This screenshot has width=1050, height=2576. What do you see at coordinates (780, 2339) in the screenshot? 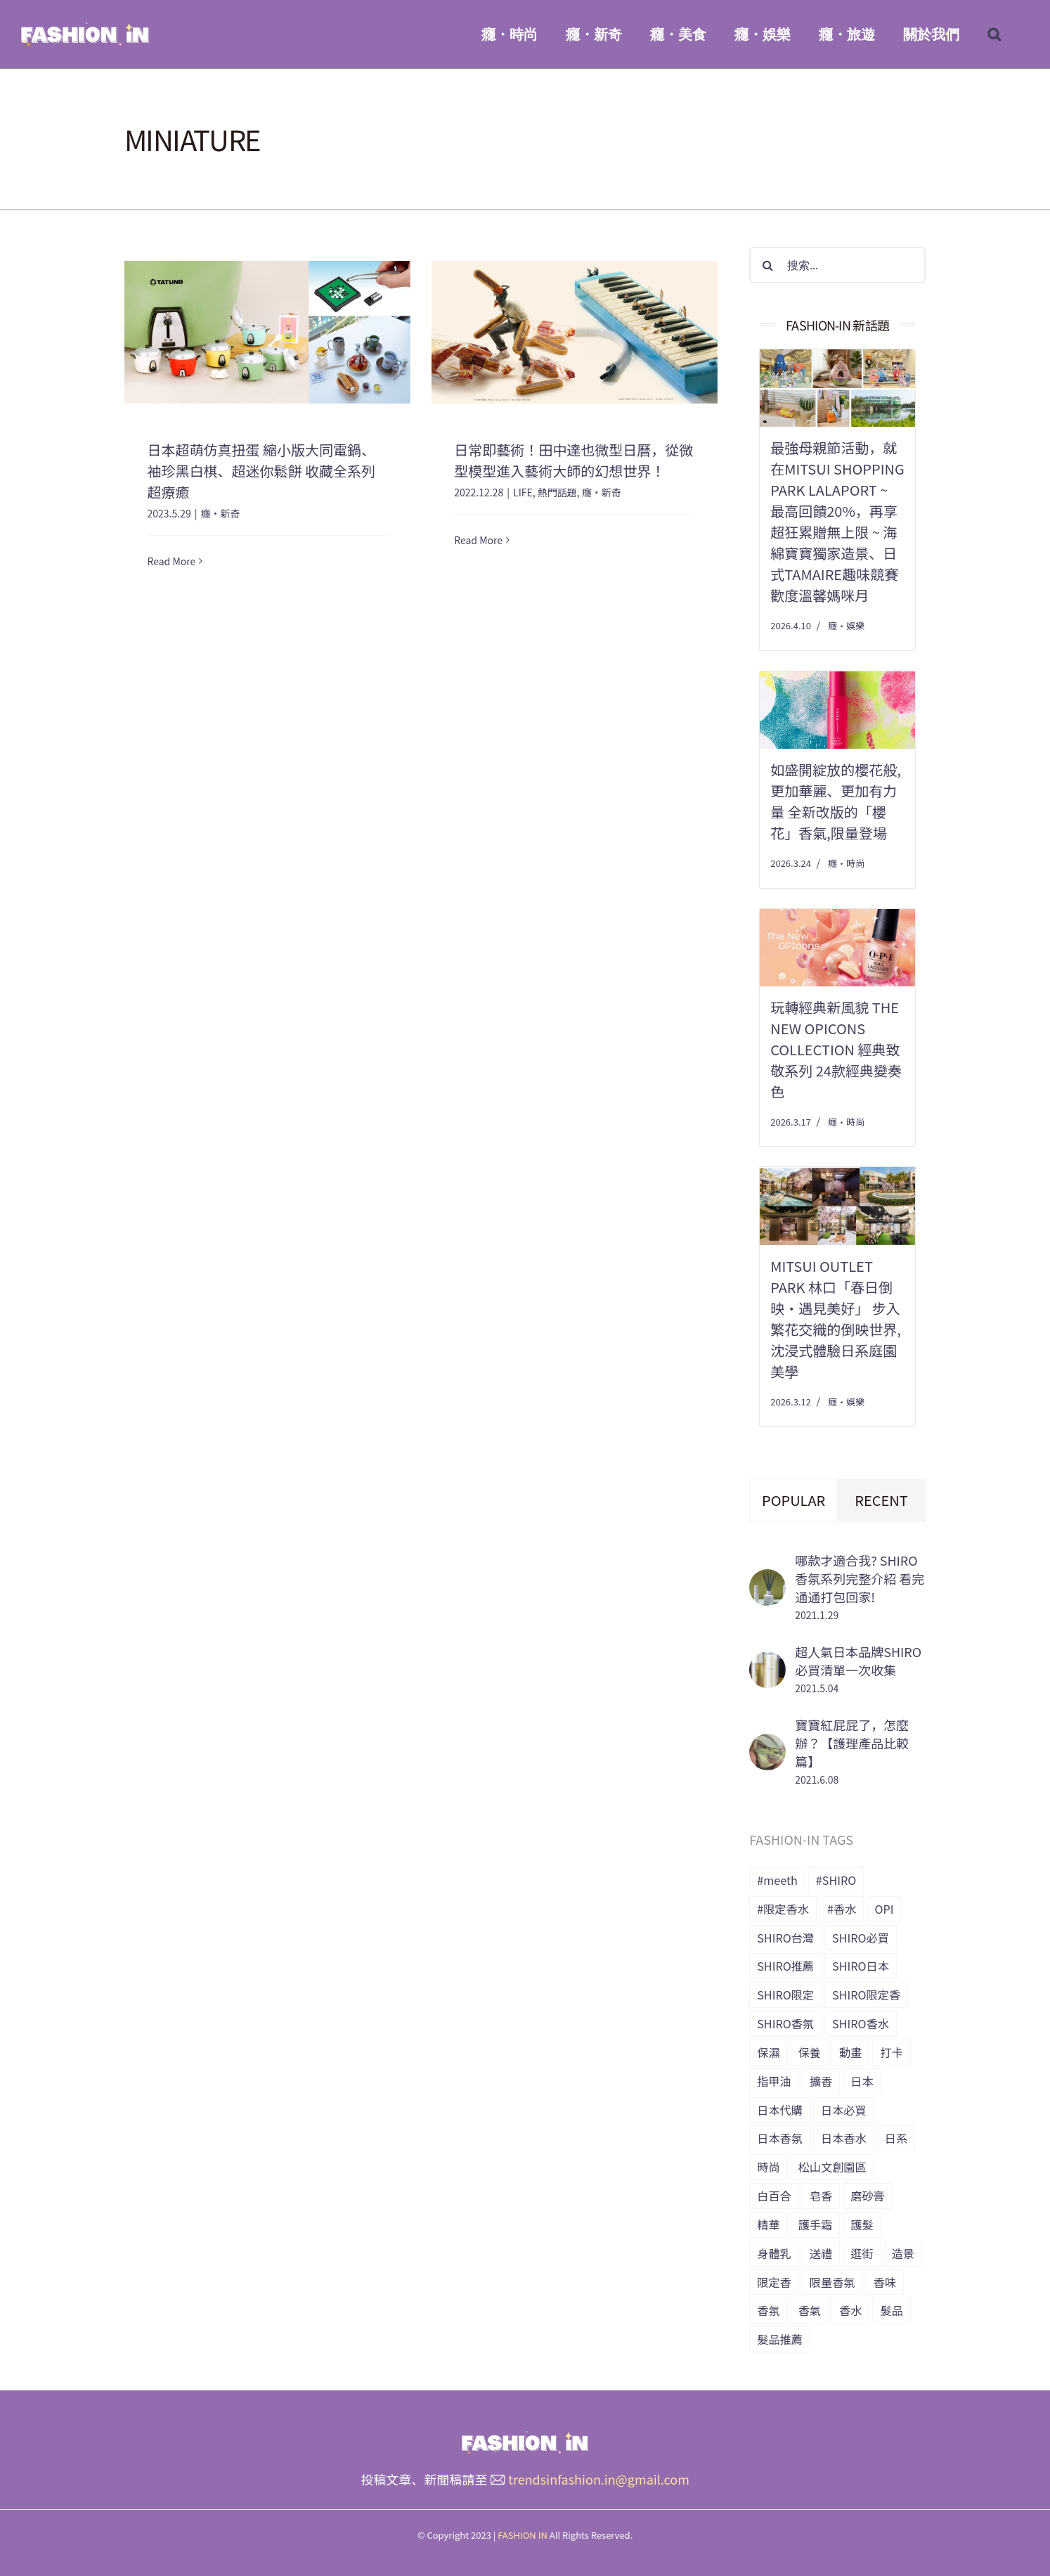
I see `髮品推薦 [髮品推薦 (13 個項目)]` at bounding box center [780, 2339].